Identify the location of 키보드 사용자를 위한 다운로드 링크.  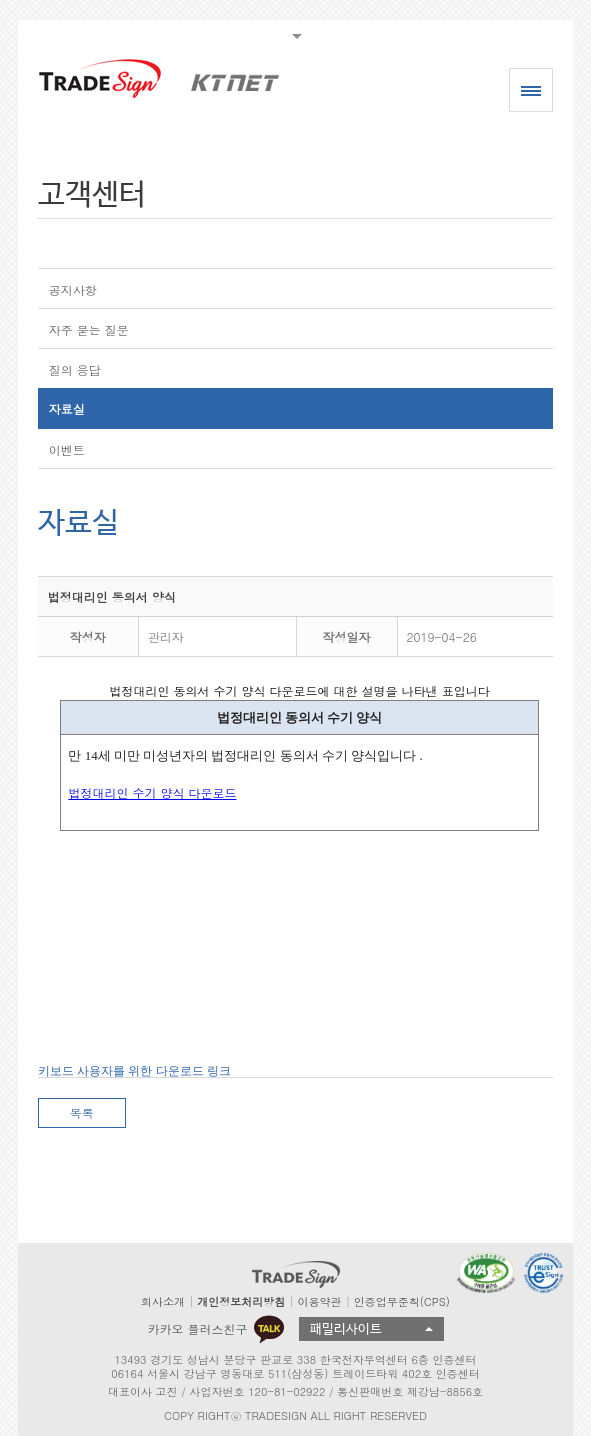
(134, 1071).